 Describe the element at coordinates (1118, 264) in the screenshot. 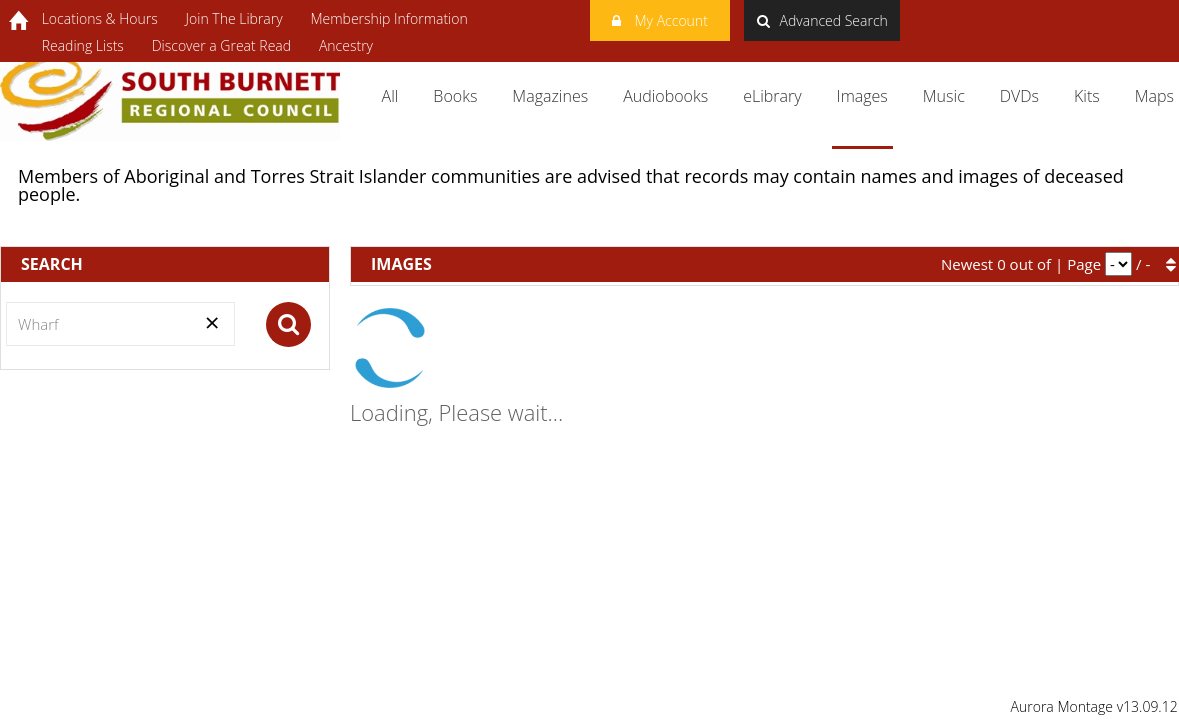

I see `[pagination]` at that location.